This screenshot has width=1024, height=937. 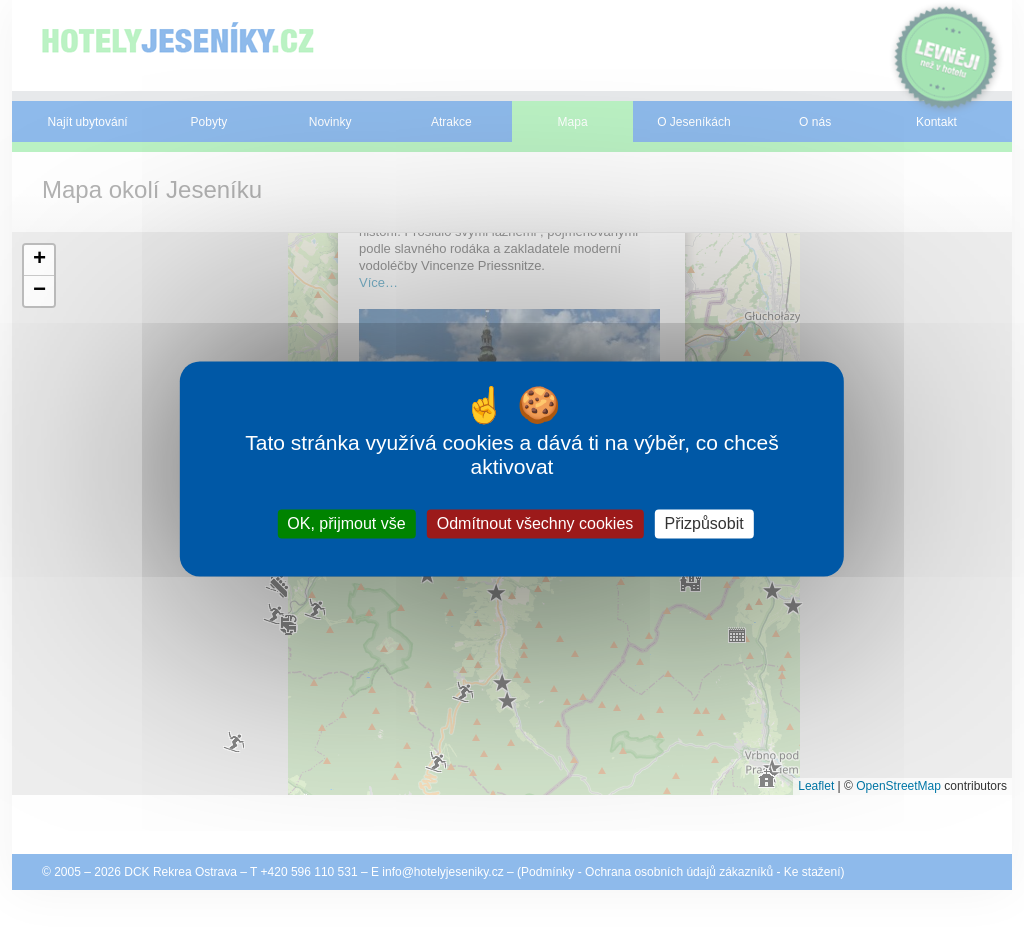 I want to click on Leaflet, so click(x=816, y=786).